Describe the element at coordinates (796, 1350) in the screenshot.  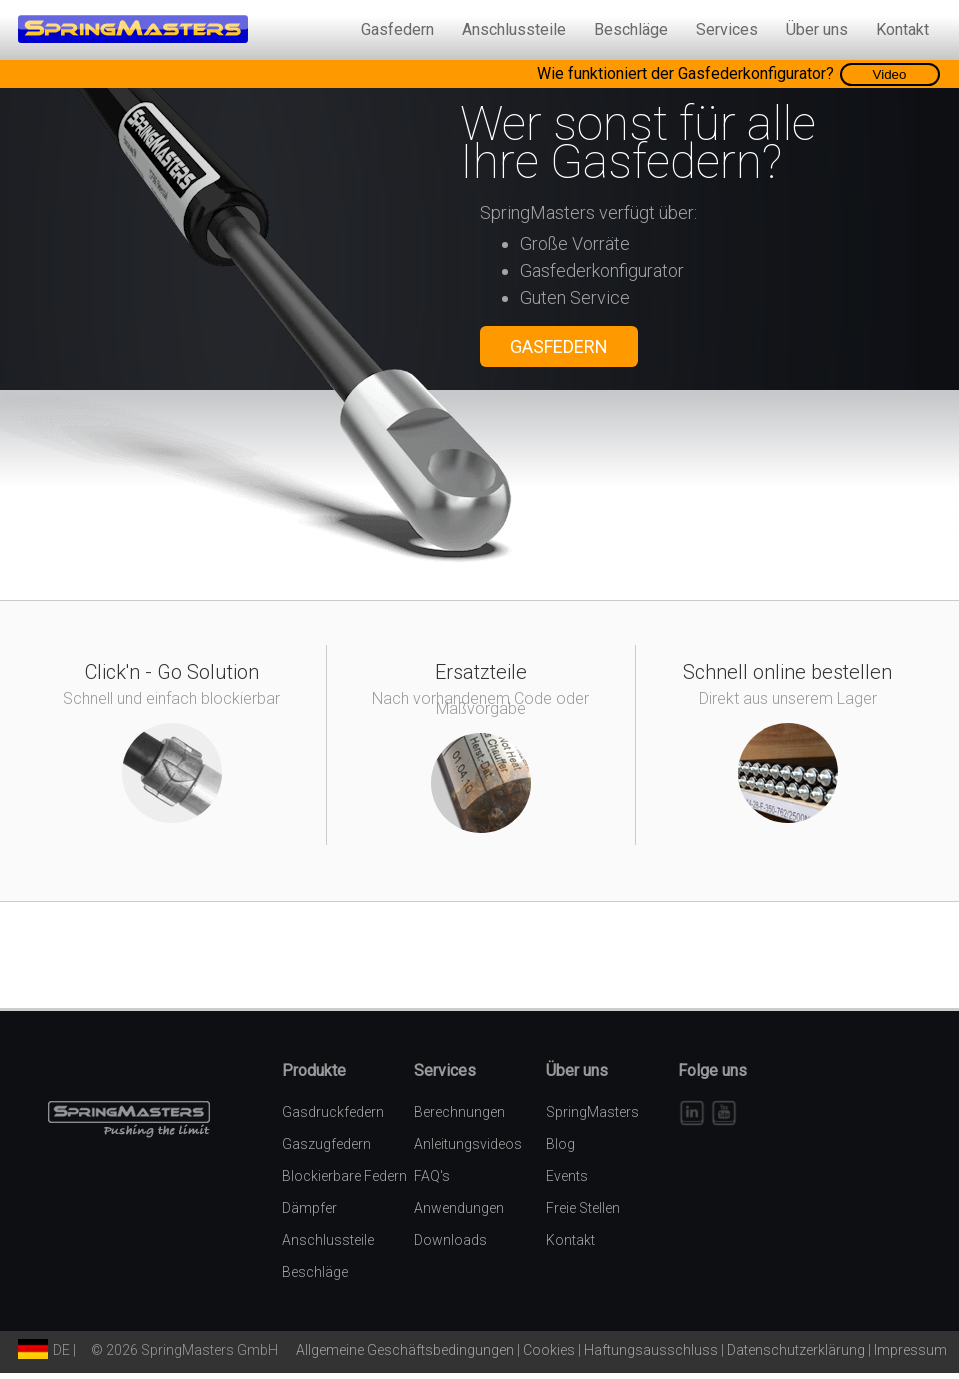
I see `Datenschutzerklärung` at that location.